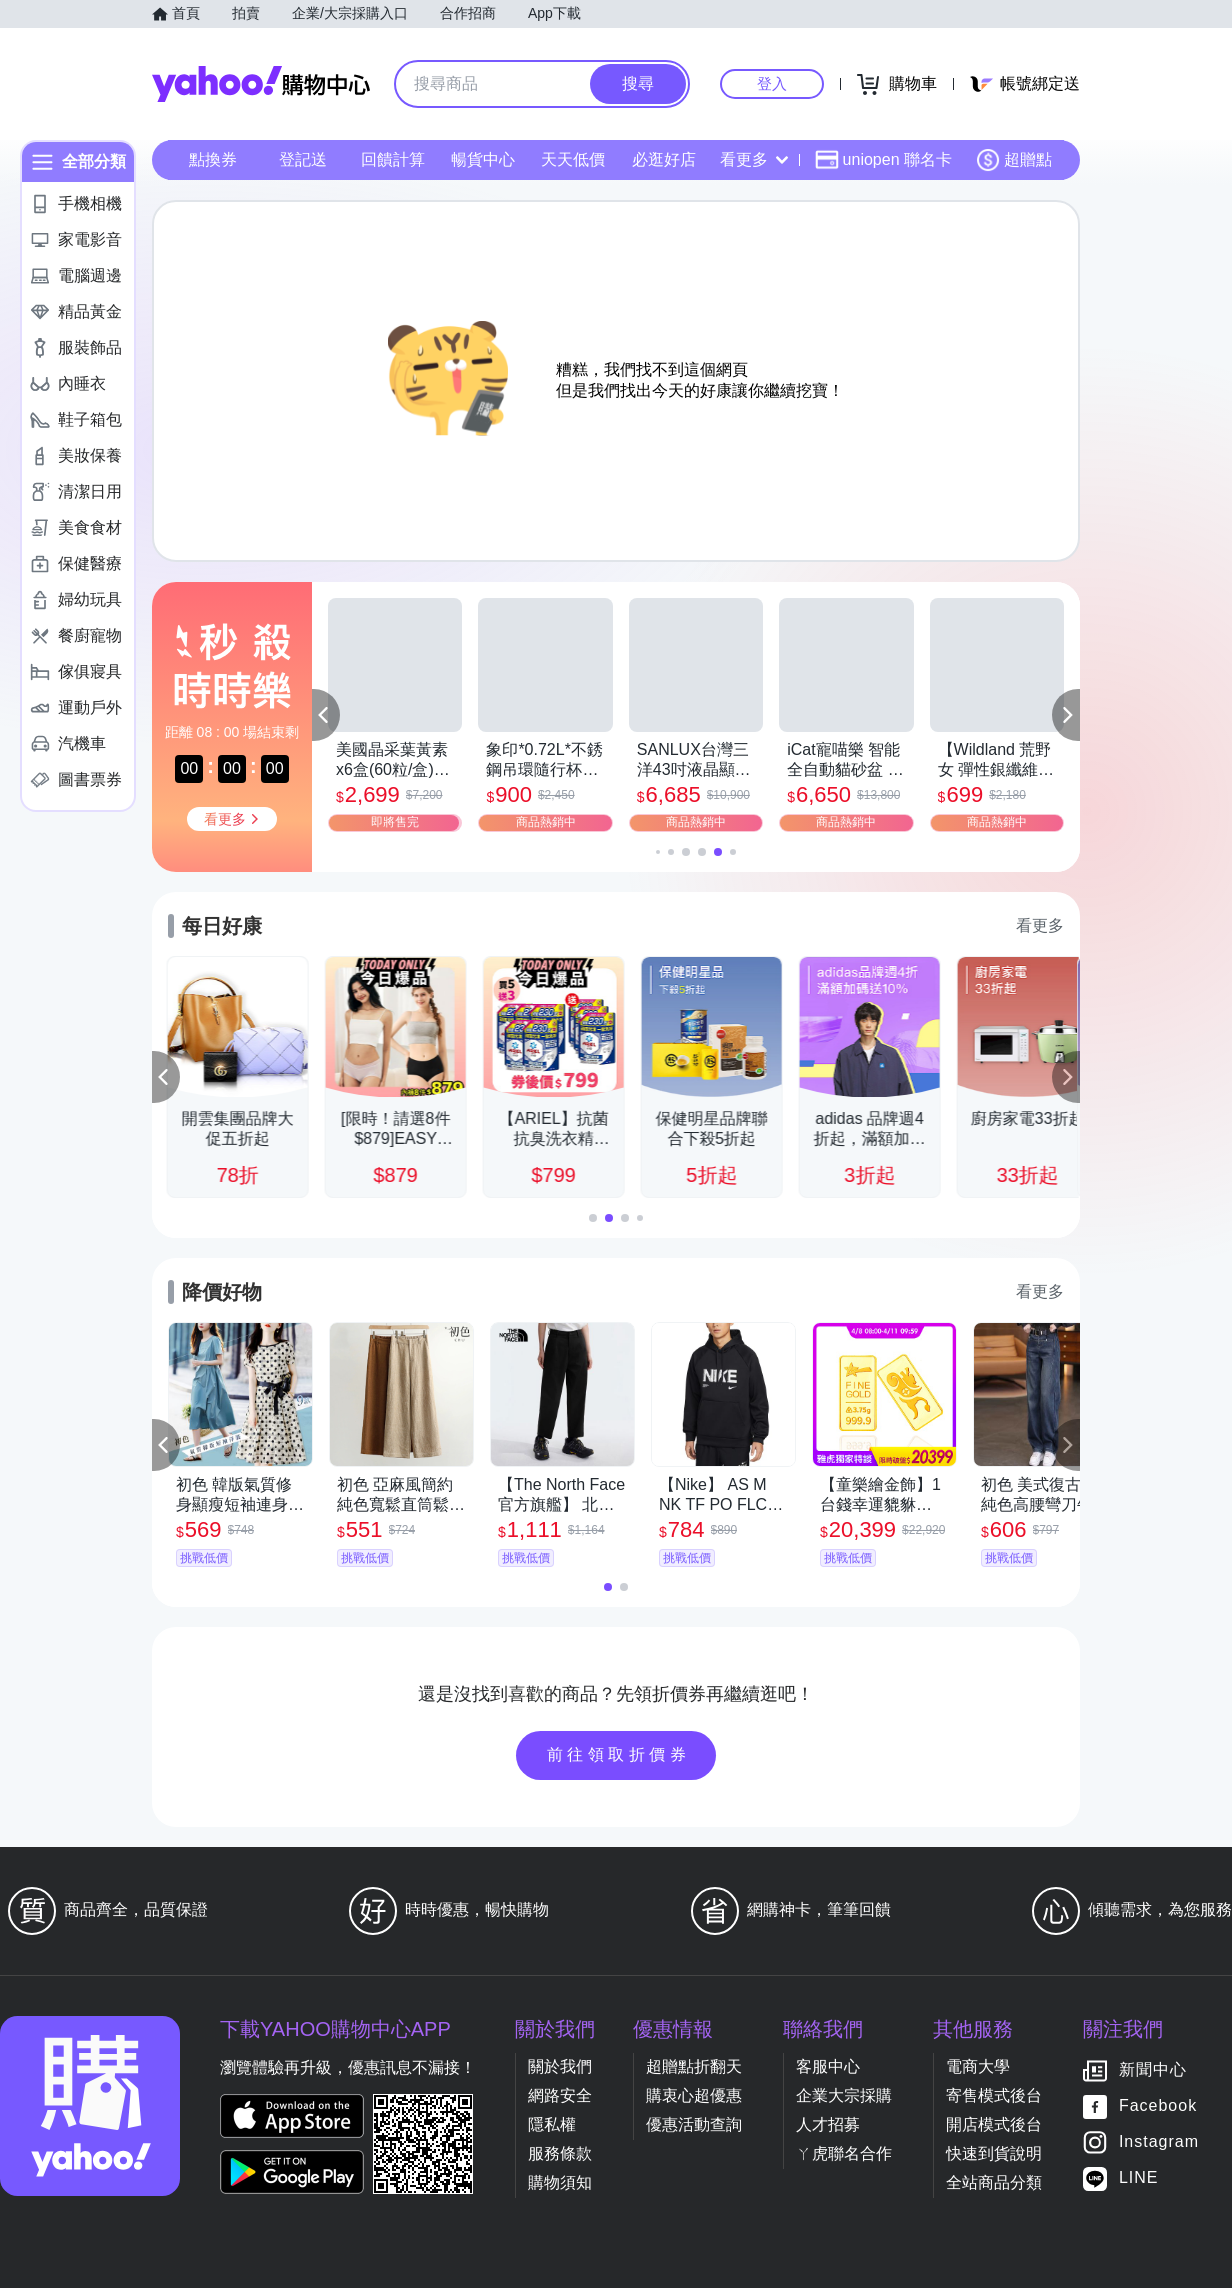 The image size is (1232, 2288). What do you see at coordinates (694, 2095) in the screenshot?
I see `購衷心超優惠` at bounding box center [694, 2095].